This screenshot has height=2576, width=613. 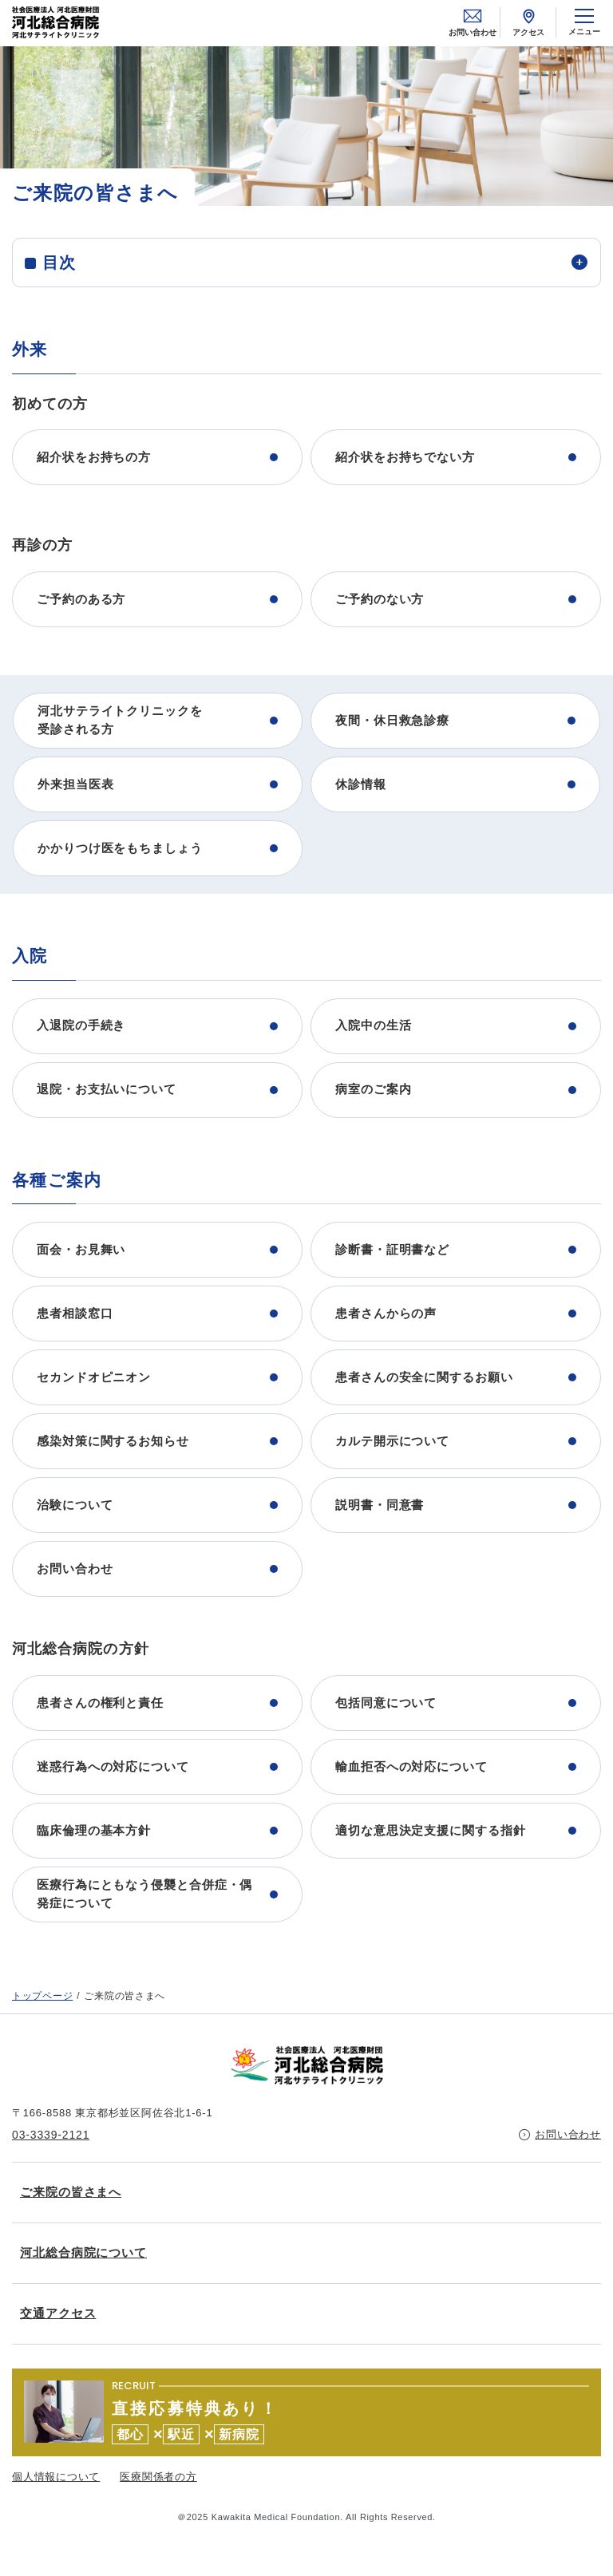 What do you see at coordinates (430, 1830) in the screenshot?
I see `適切な意思決定支援に関する指針` at bounding box center [430, 1830].